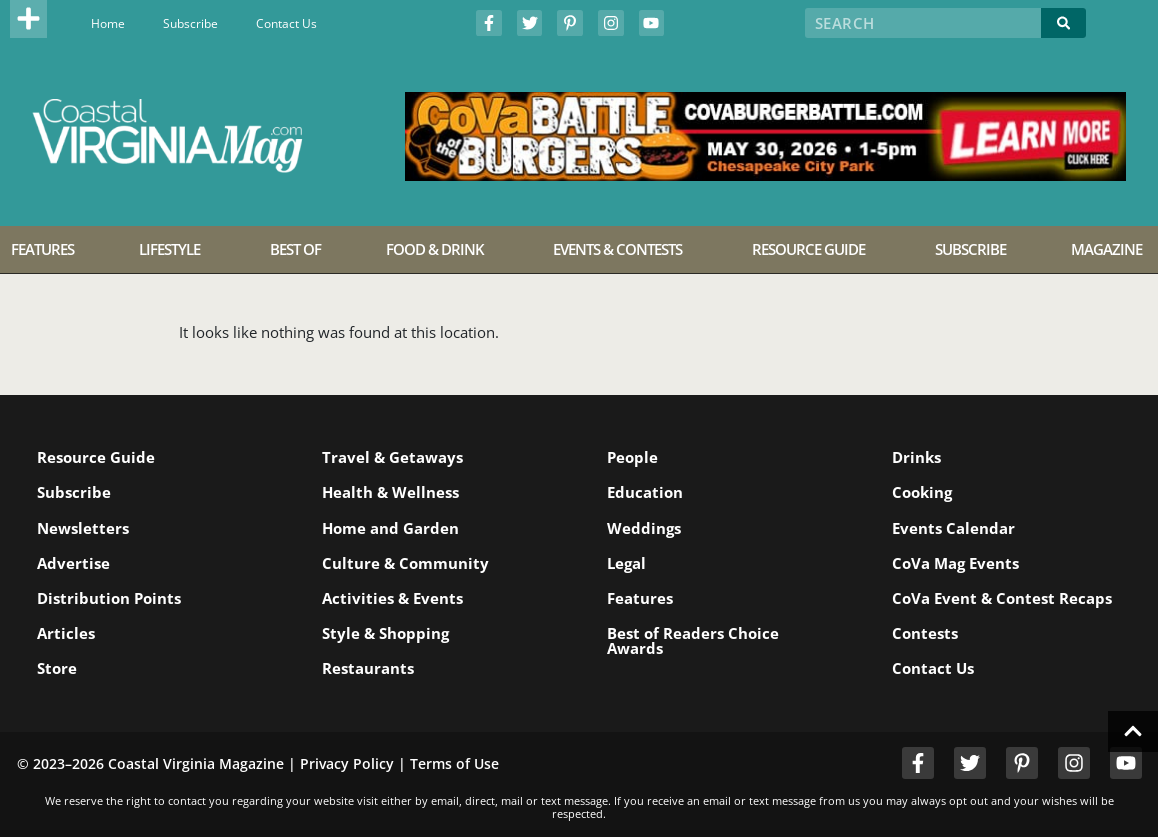  What do you see at coordinates (190, 23) in the screenshot?
I see `Subscribe` at bounding box center [190, 23].